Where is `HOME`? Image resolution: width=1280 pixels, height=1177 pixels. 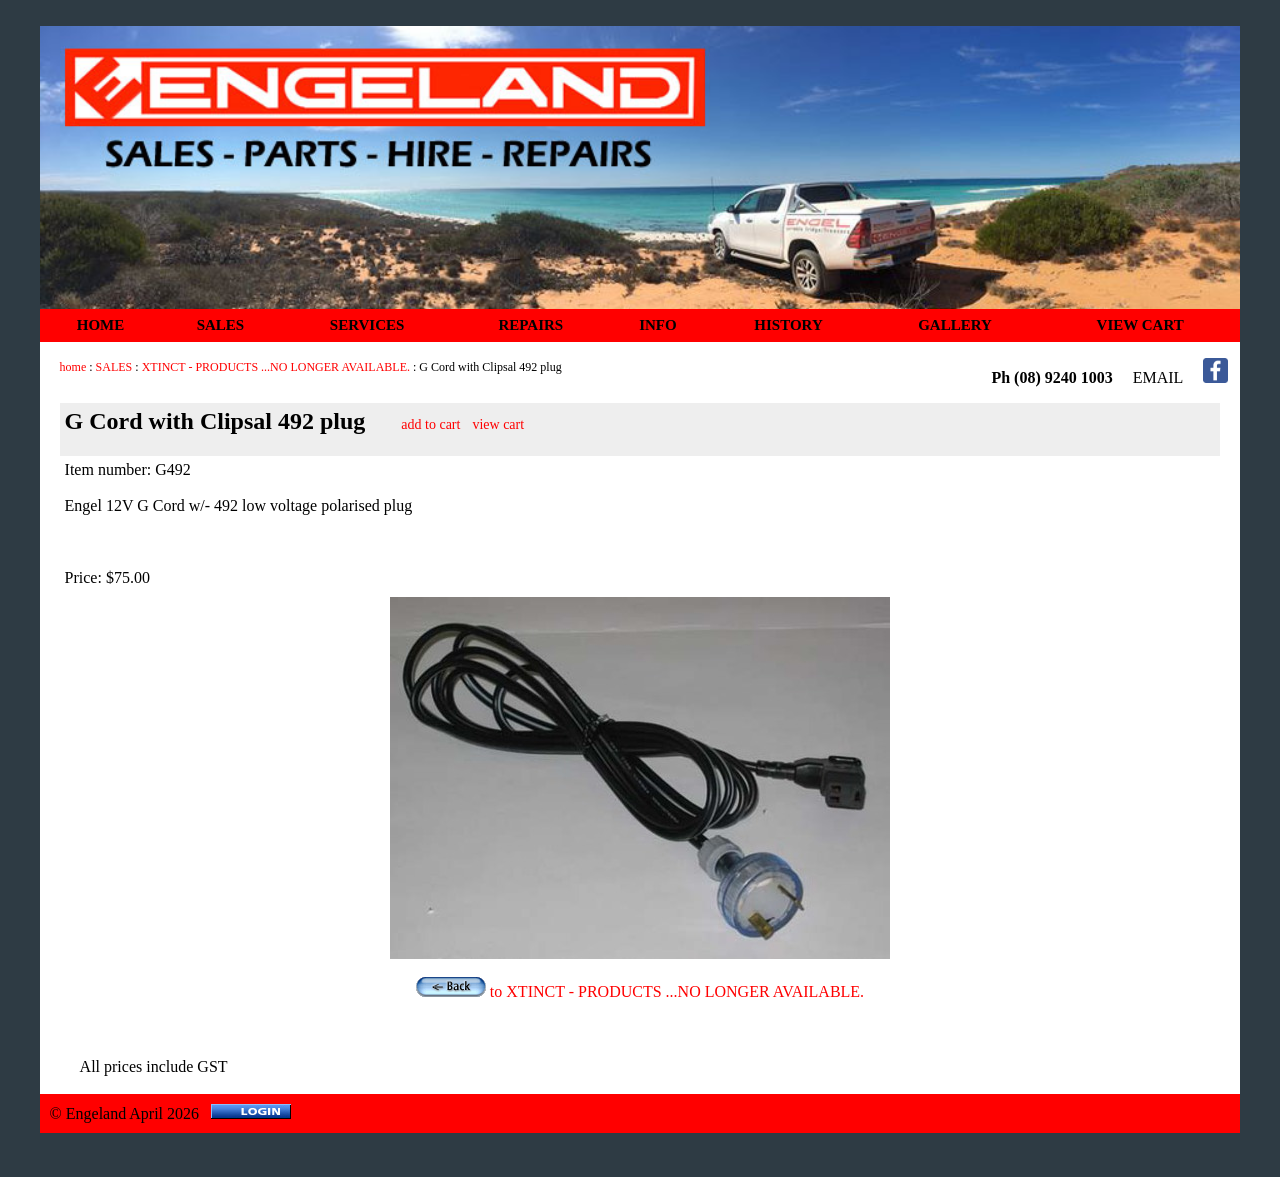 HOME is located at coordinates (101, 325).